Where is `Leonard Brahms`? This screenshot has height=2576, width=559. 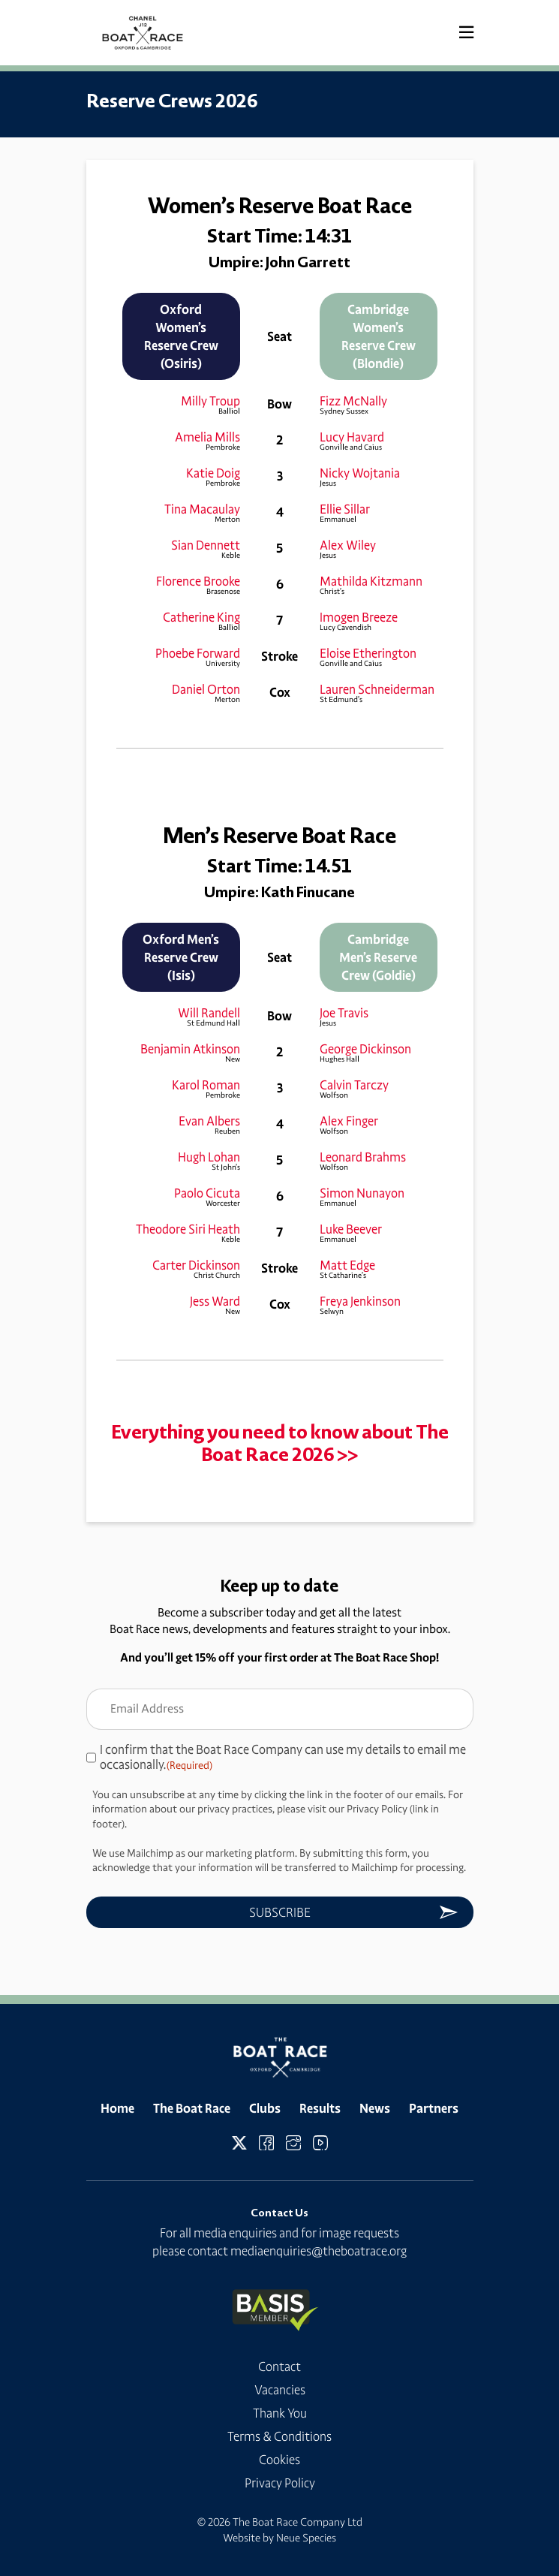
Leonard Brahms is located at coordinates (363, 1156).